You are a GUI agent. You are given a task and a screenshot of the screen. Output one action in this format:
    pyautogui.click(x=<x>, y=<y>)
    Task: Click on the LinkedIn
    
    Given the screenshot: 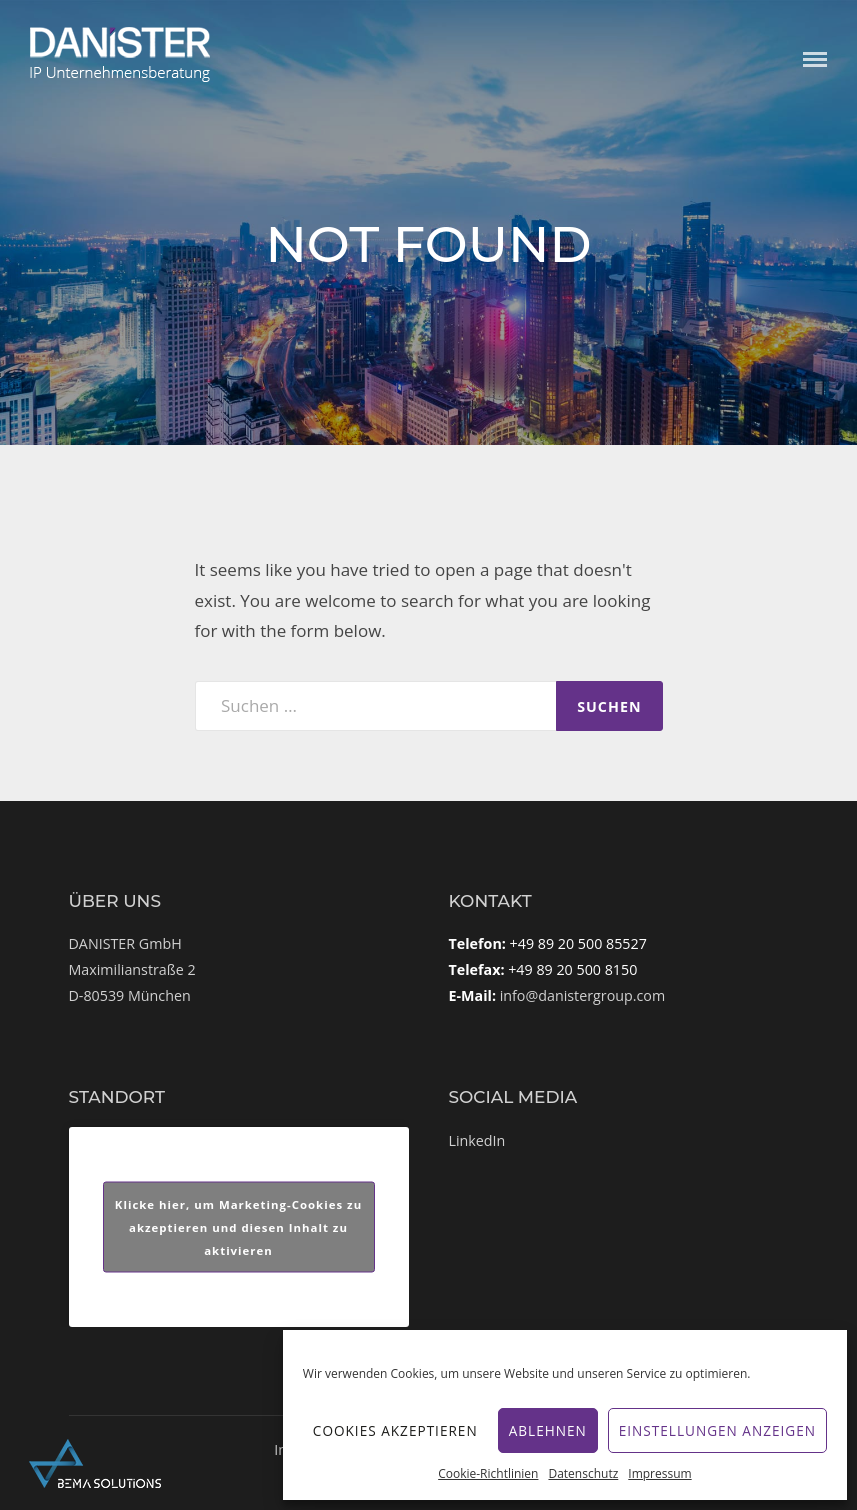 What is the action you would take?
    pyautogui.click(x=477, y=1140)
    